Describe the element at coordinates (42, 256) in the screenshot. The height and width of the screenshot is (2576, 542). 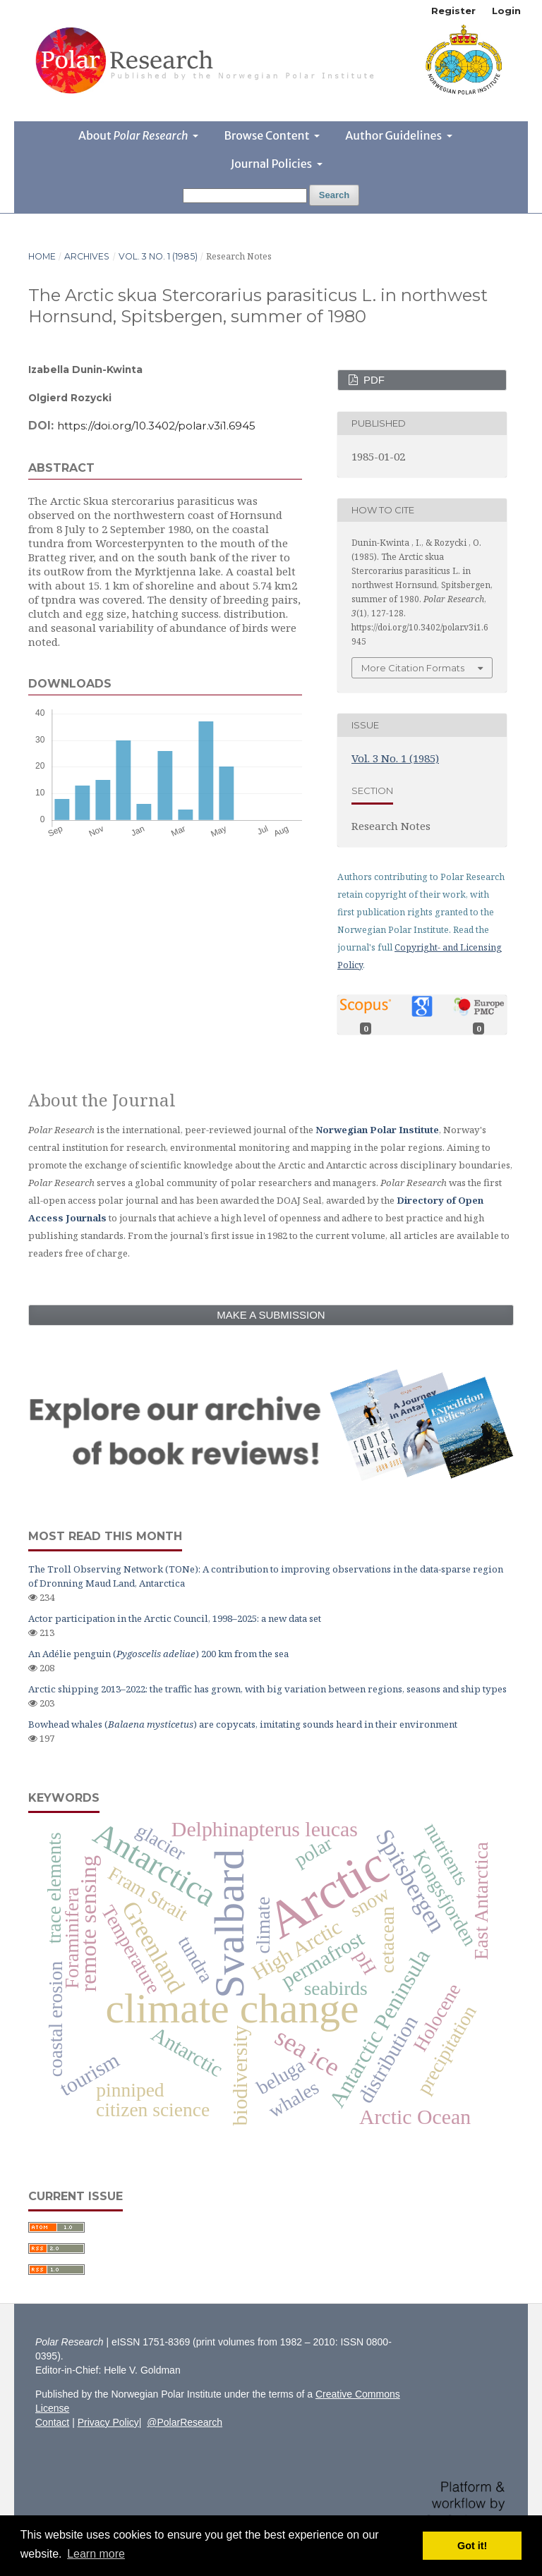
I see `Home` at that location.